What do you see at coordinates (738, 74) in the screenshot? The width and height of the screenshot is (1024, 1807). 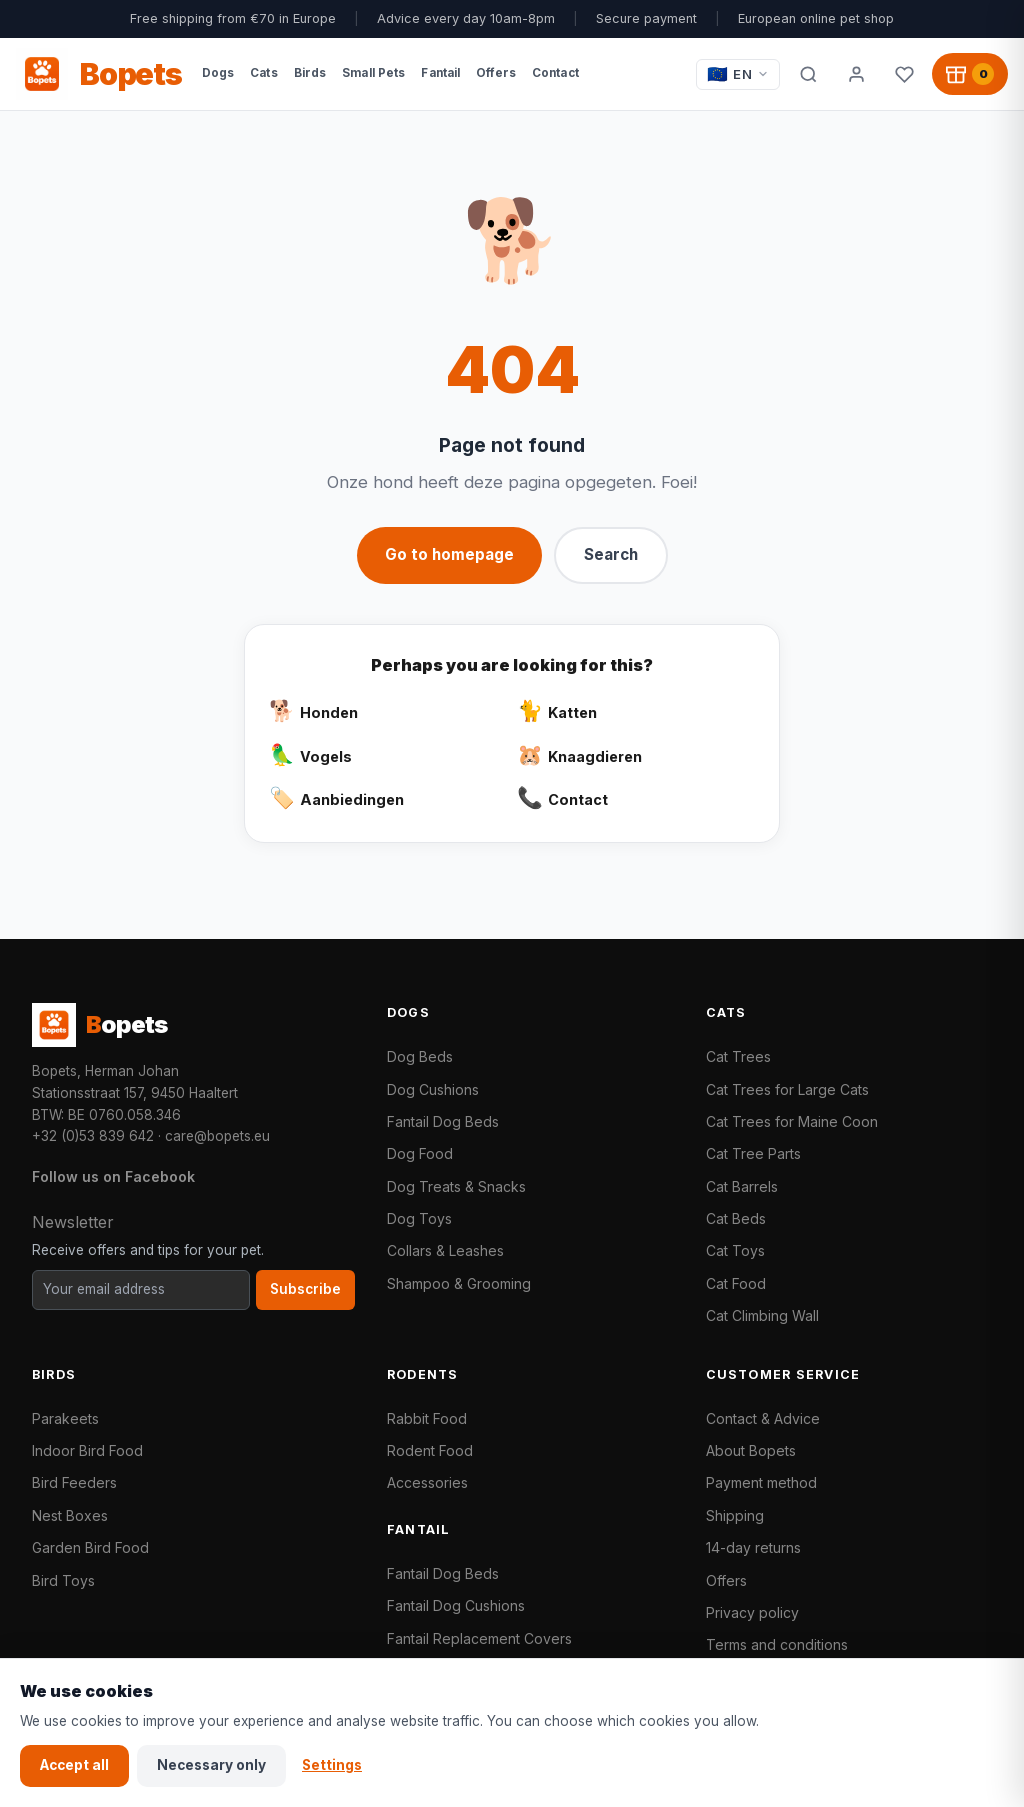 I see `[Taal / Language]` at bounding box center [738, 74].